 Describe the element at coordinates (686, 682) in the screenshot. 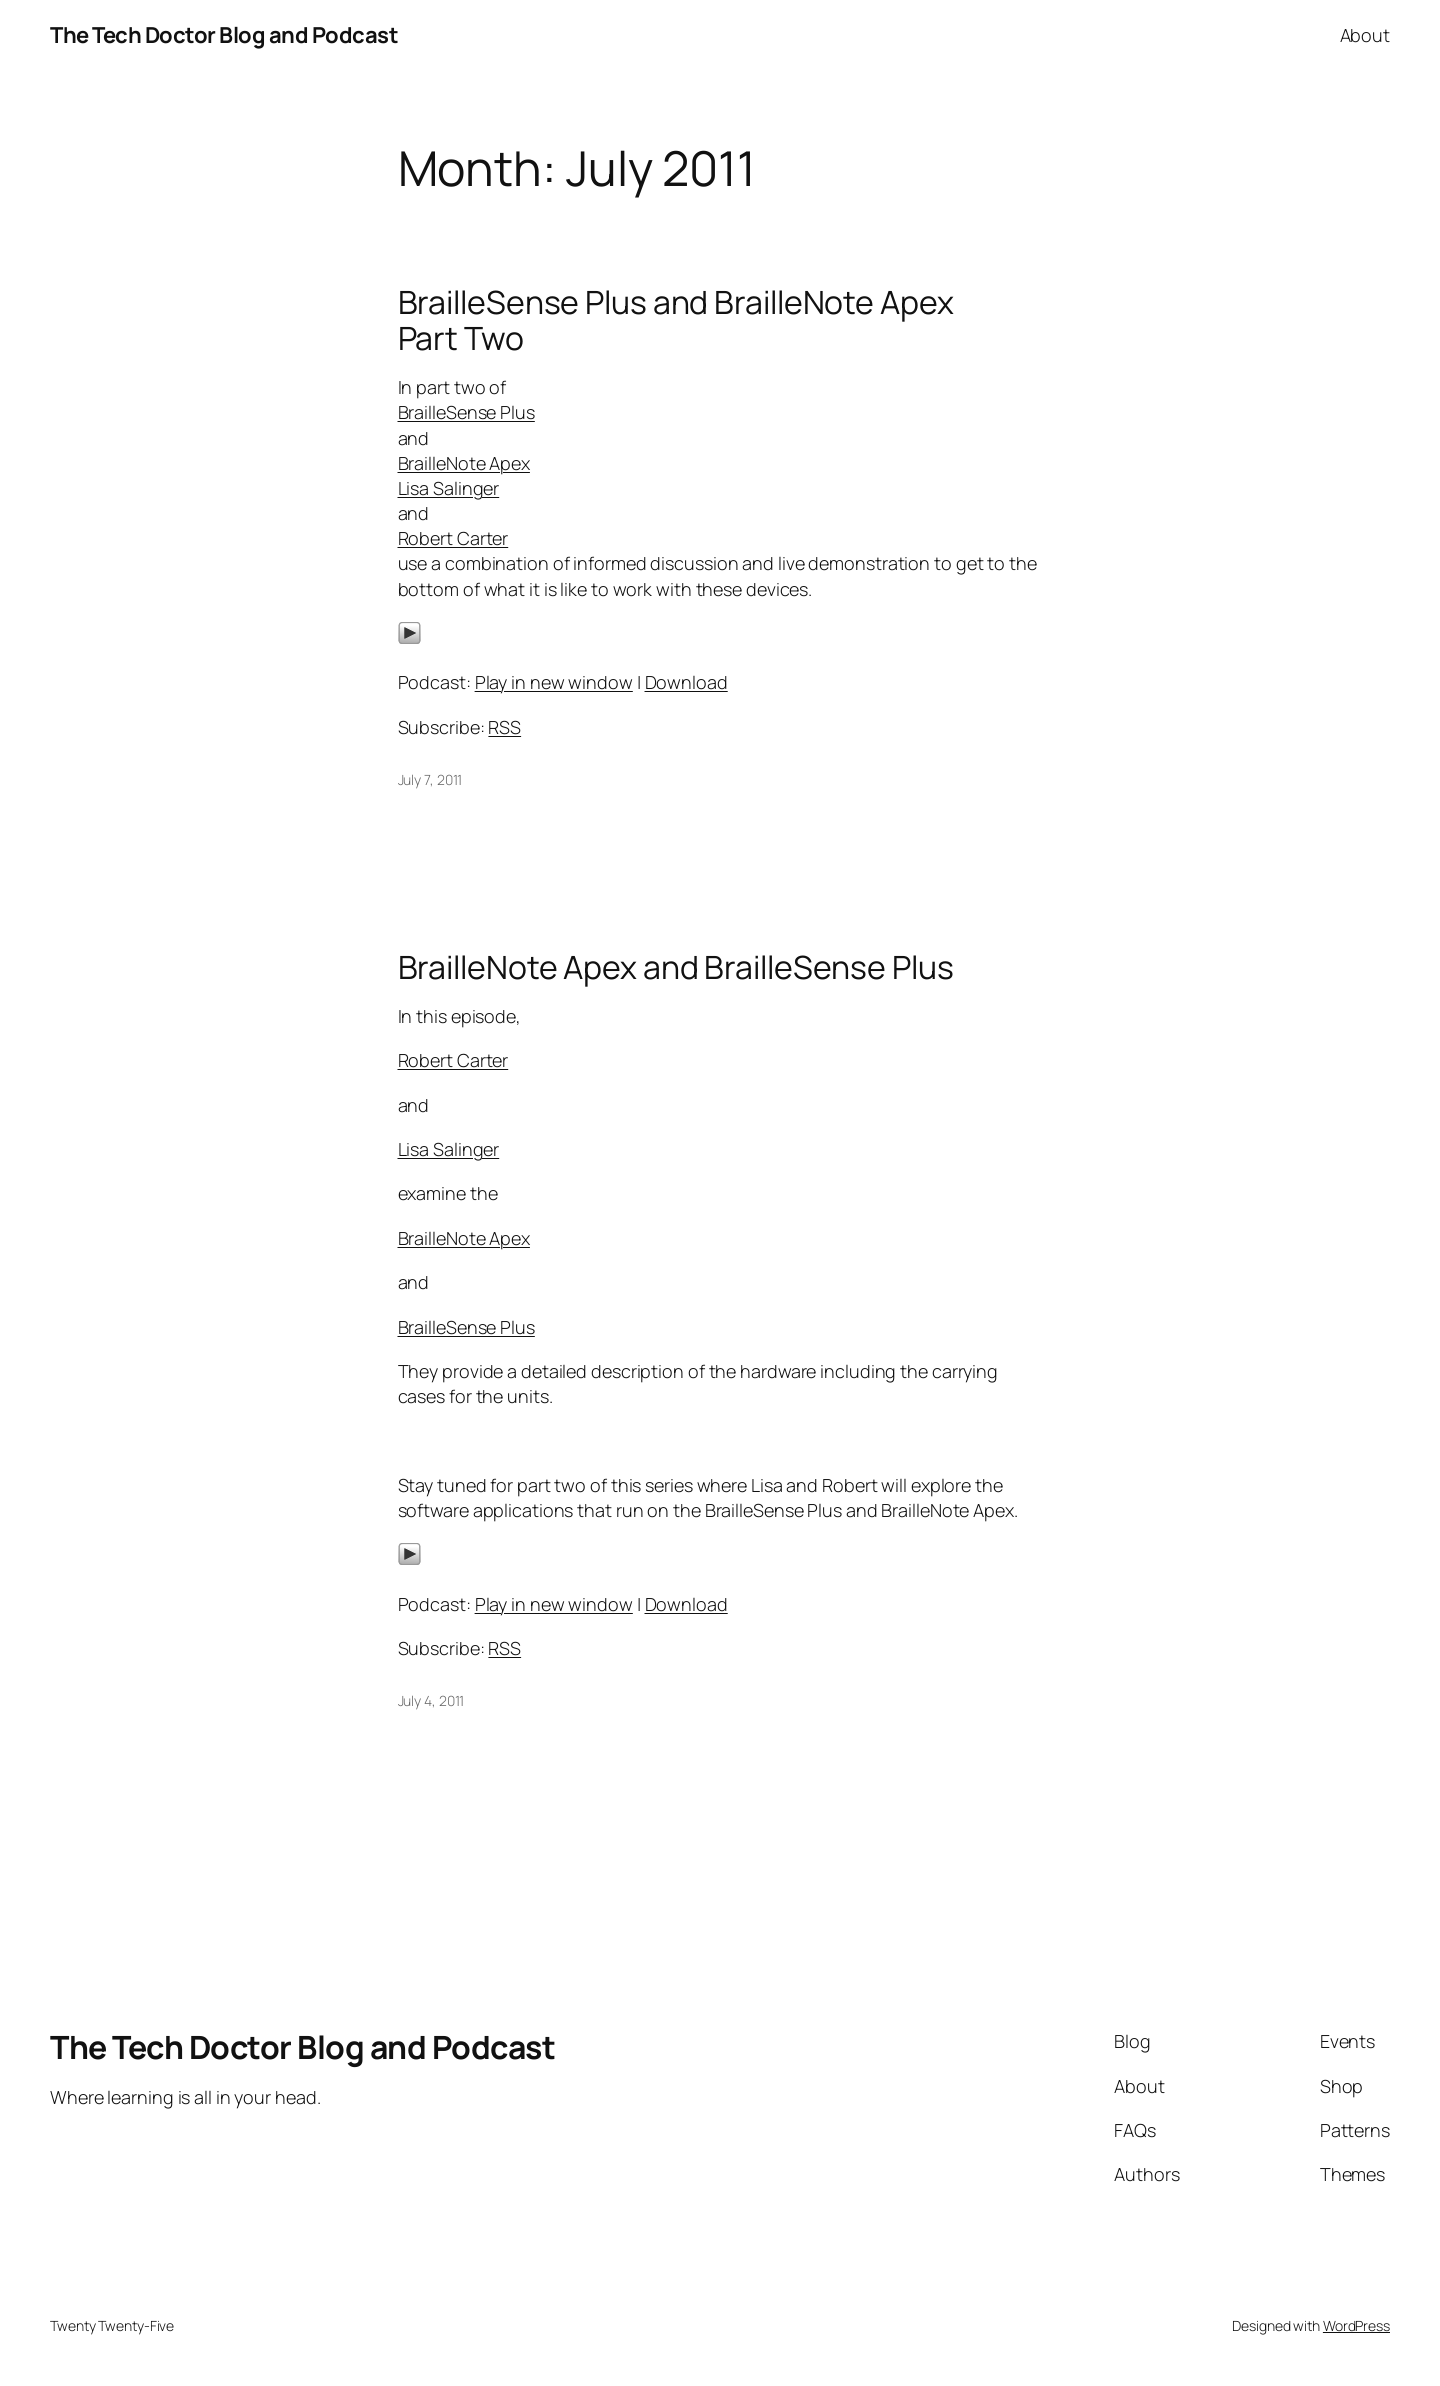

I see `Download` at that location.